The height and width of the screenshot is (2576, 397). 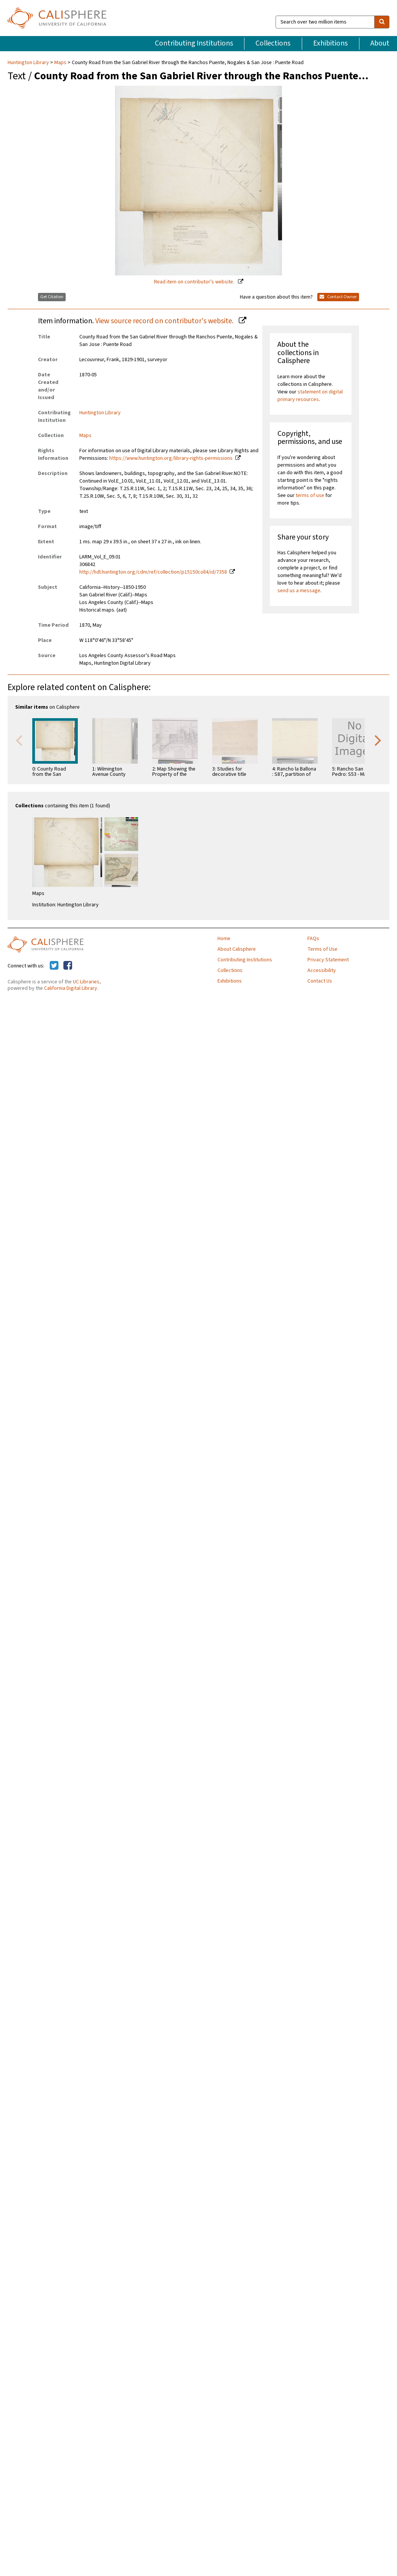 I want to click on [Calisphere on Twitter], so click(x=54, y=966).